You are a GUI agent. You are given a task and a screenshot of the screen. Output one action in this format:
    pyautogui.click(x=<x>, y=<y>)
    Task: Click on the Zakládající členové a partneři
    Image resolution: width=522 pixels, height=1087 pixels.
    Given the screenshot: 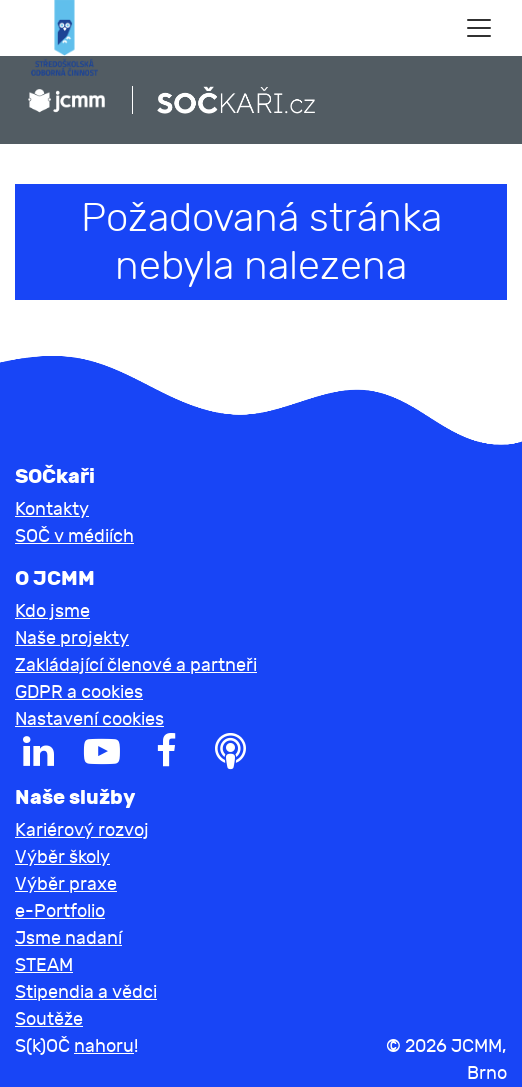 What is the action you would take?
    pyautogui.click(x=136, y=665)
    